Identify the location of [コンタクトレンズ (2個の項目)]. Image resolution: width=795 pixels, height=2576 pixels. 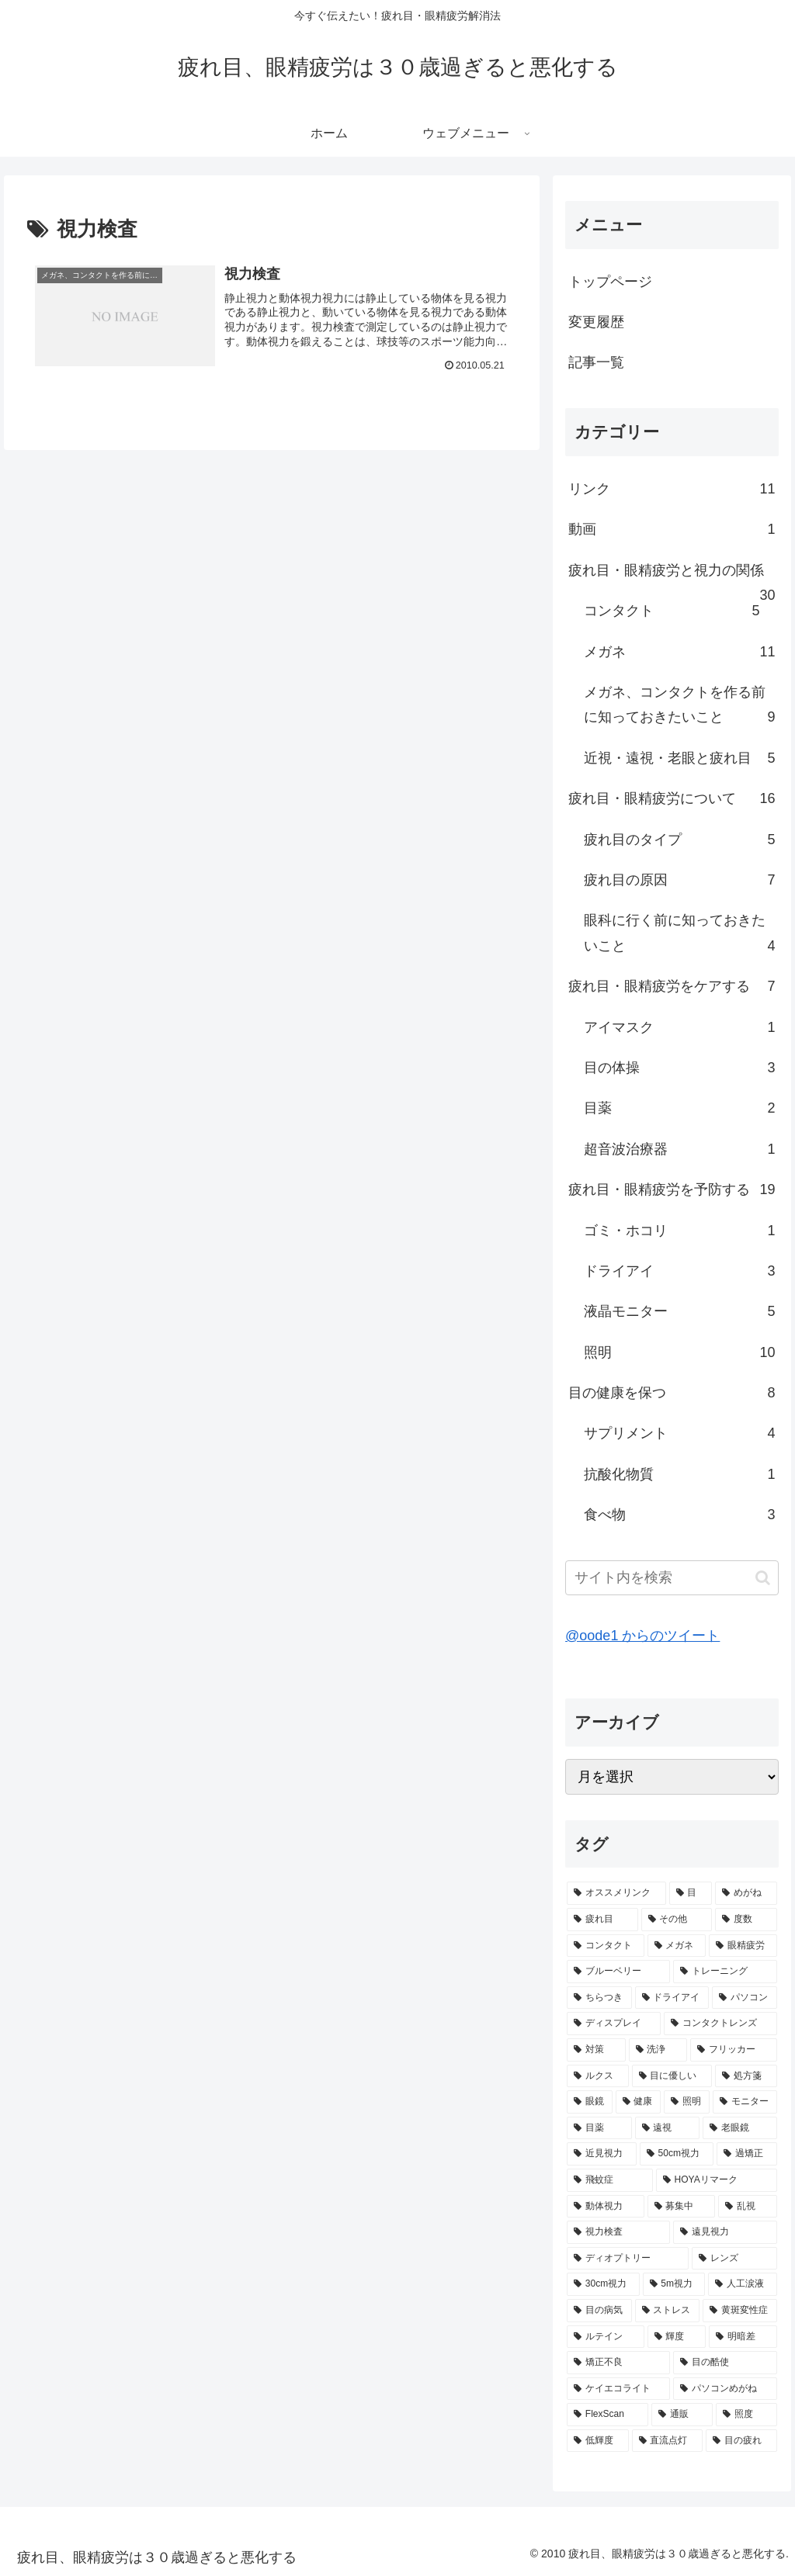
(720, 2023).